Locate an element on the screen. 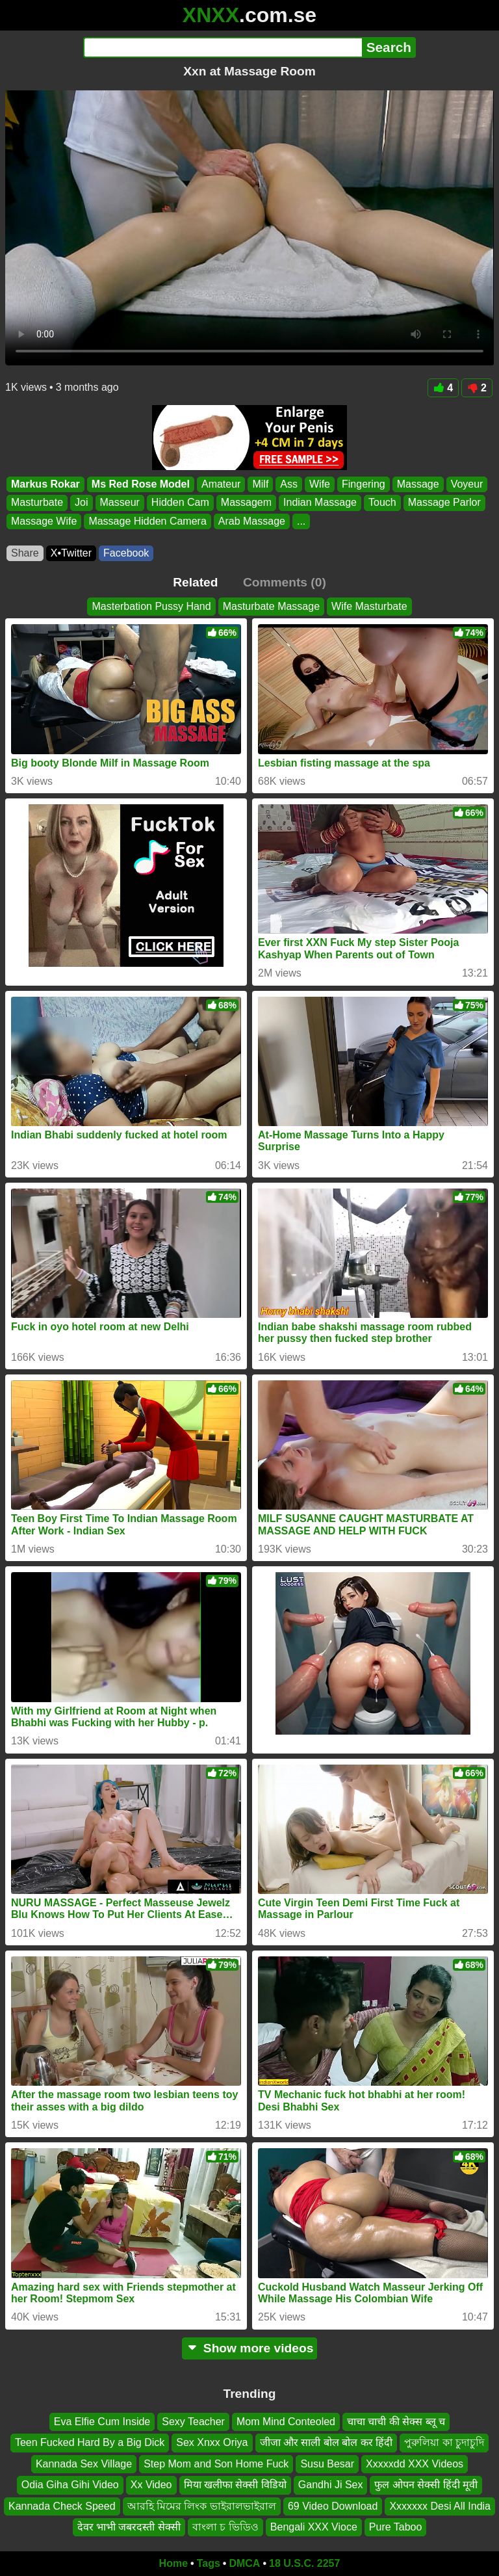 The image size is (499, 2576). Voyeur is located at coordinates (467, 484).